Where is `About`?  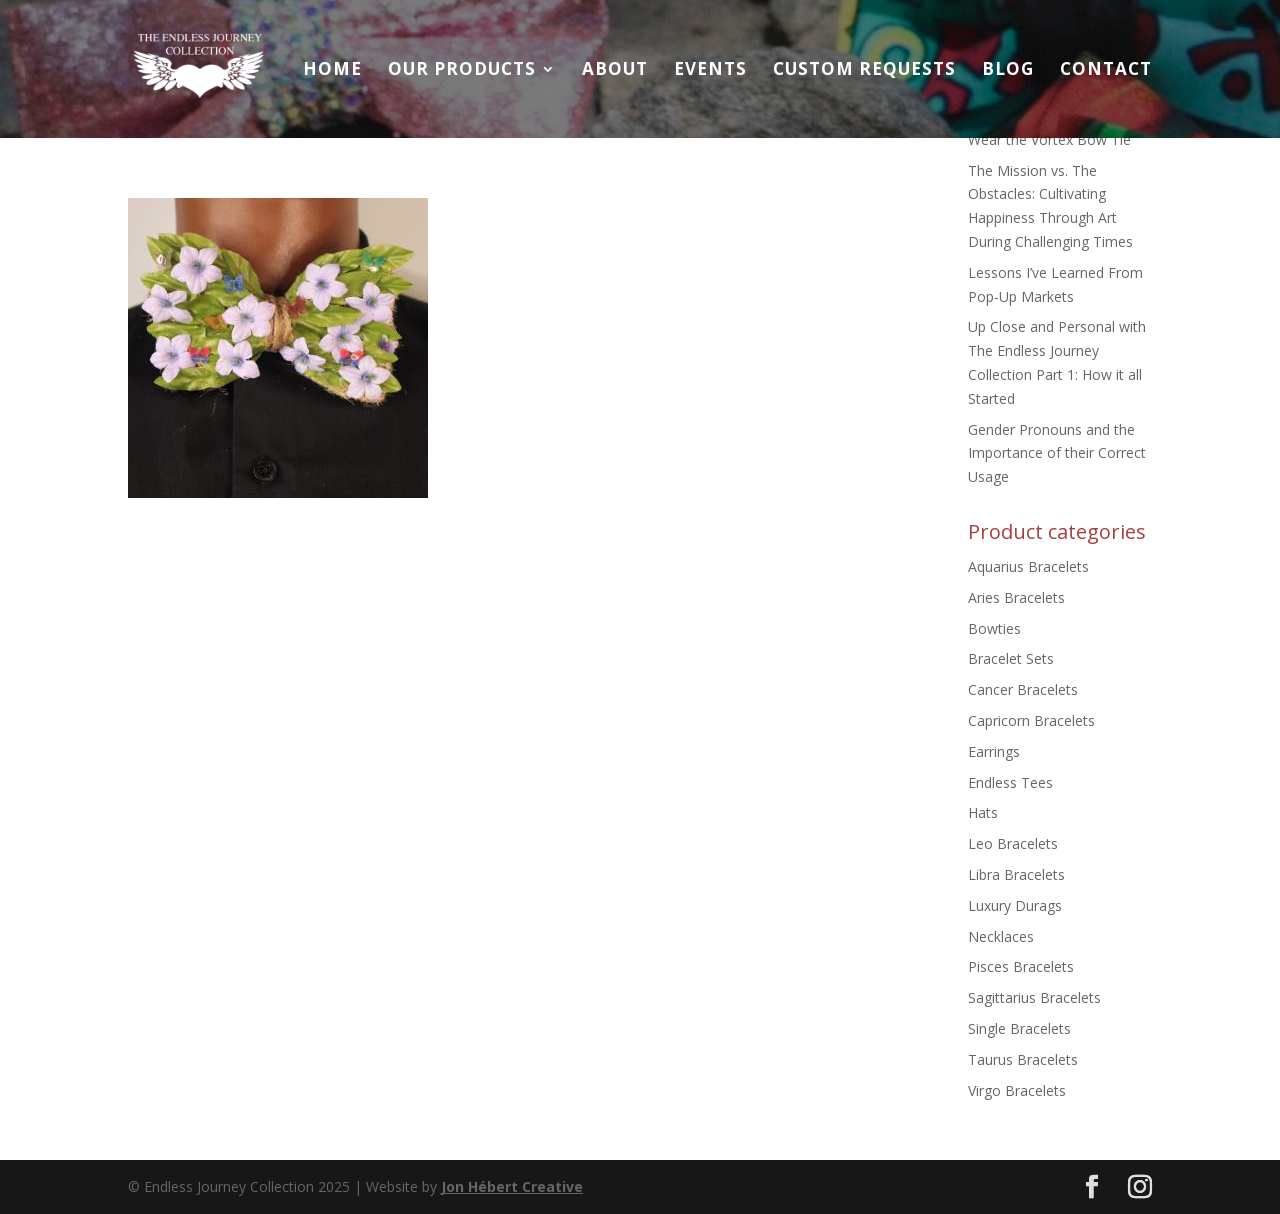 About is located at coordinates (615, 71).